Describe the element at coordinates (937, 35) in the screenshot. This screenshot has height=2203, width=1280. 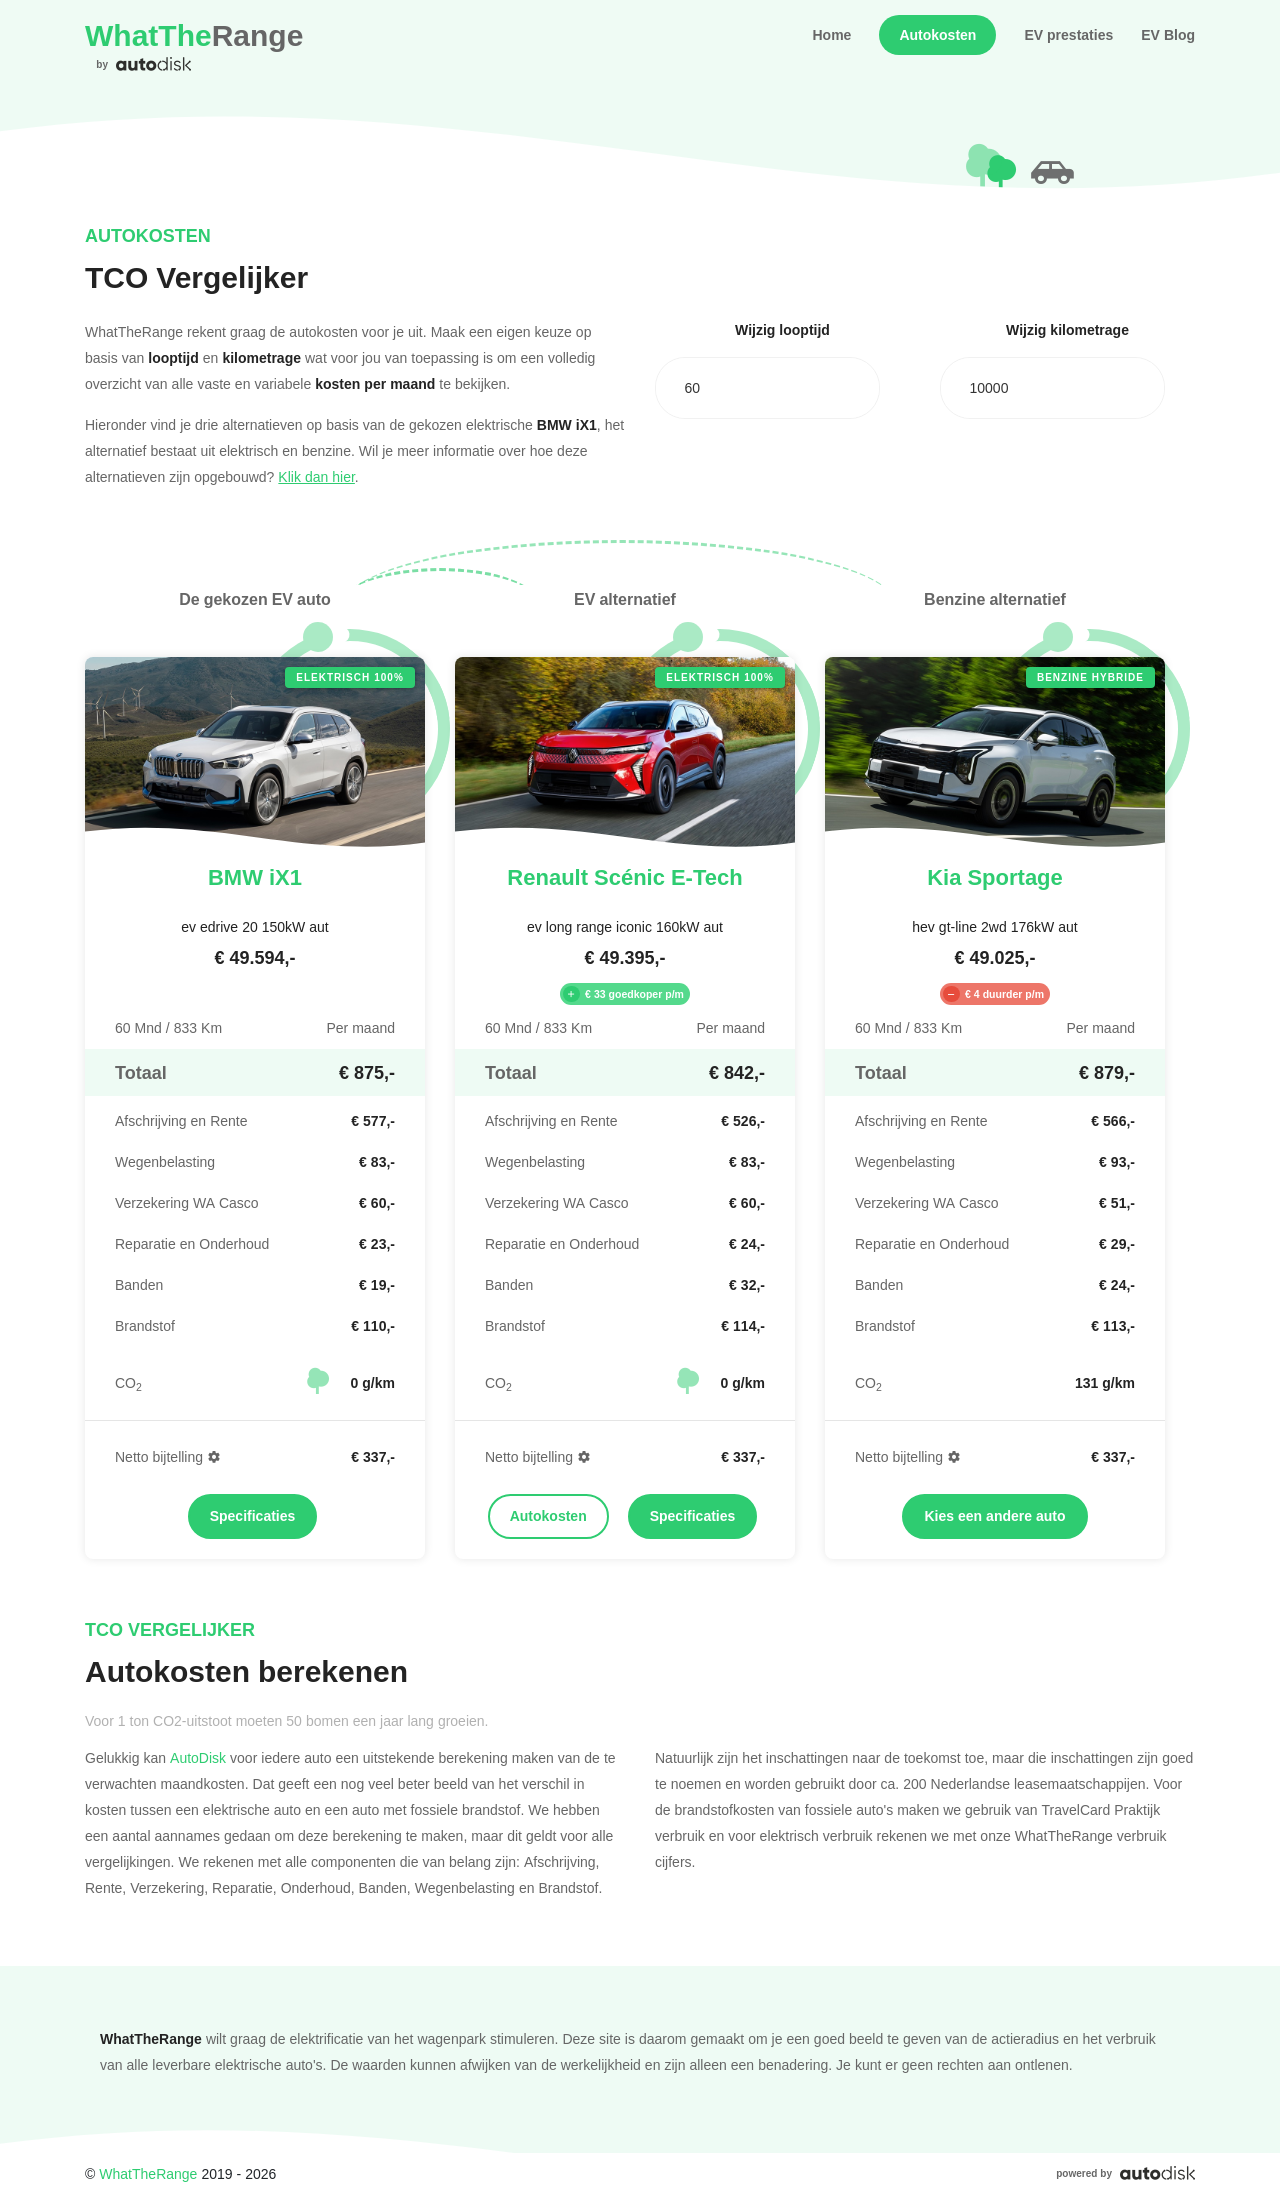
I see `Autokosten` at that location.